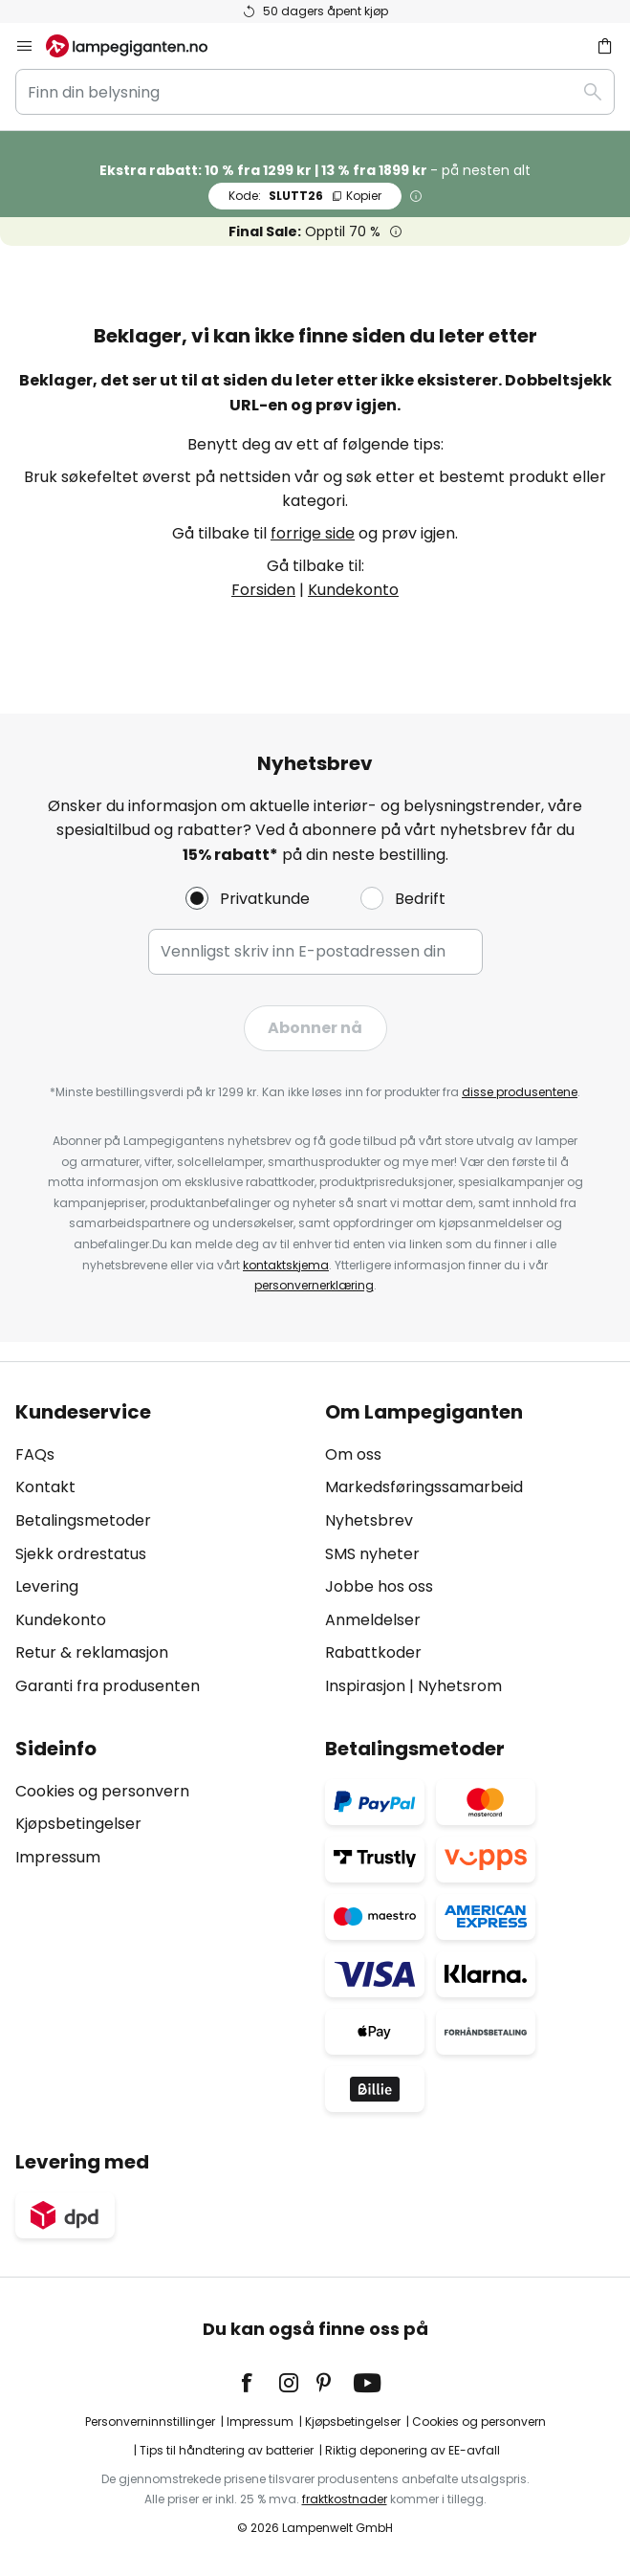 This screenshot has width=630, height=2576. What do you see at coordinates (160, 1549) in the screenshot?
I see `[tab]` at bounding box center [160, 1549].